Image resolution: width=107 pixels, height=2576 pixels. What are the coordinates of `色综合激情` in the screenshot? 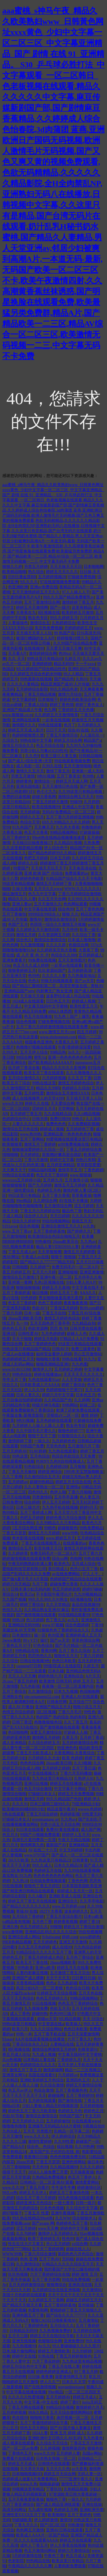 It's located at (44, 2090).